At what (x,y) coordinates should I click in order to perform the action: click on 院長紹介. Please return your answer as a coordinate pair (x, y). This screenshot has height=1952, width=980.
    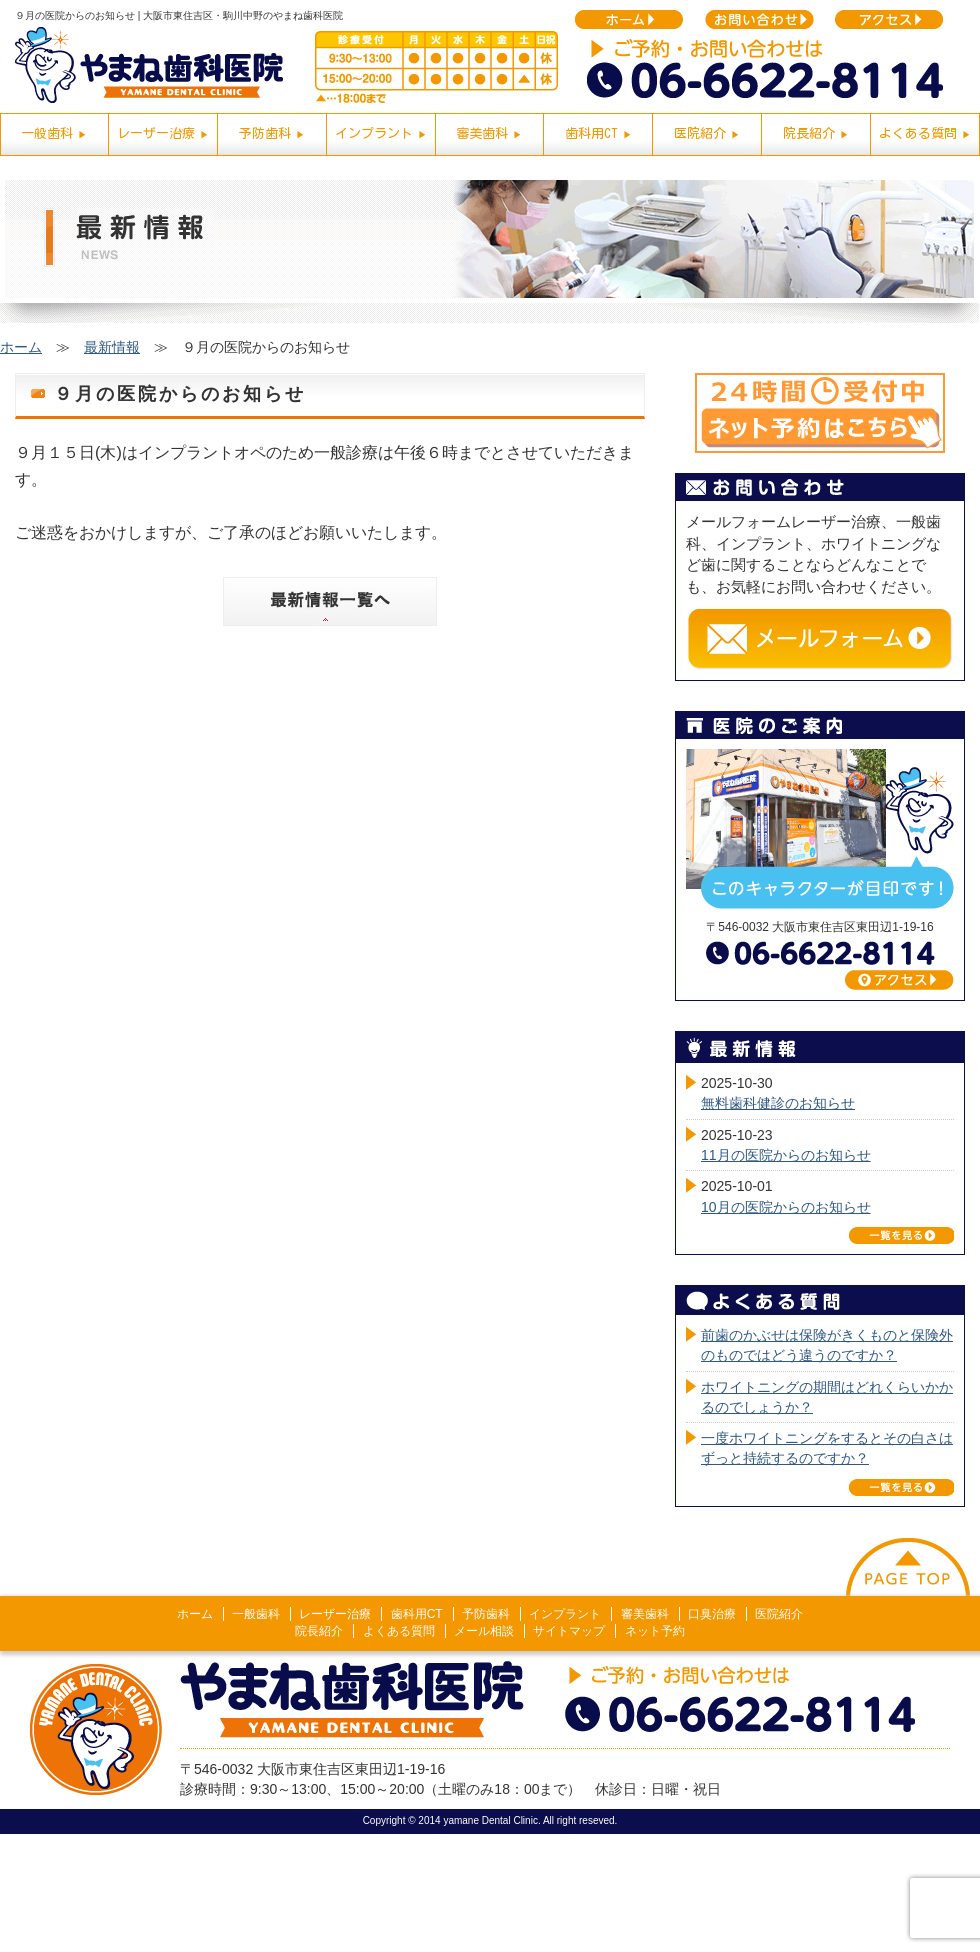
    Looking at the image, I should click on (319, 1631).